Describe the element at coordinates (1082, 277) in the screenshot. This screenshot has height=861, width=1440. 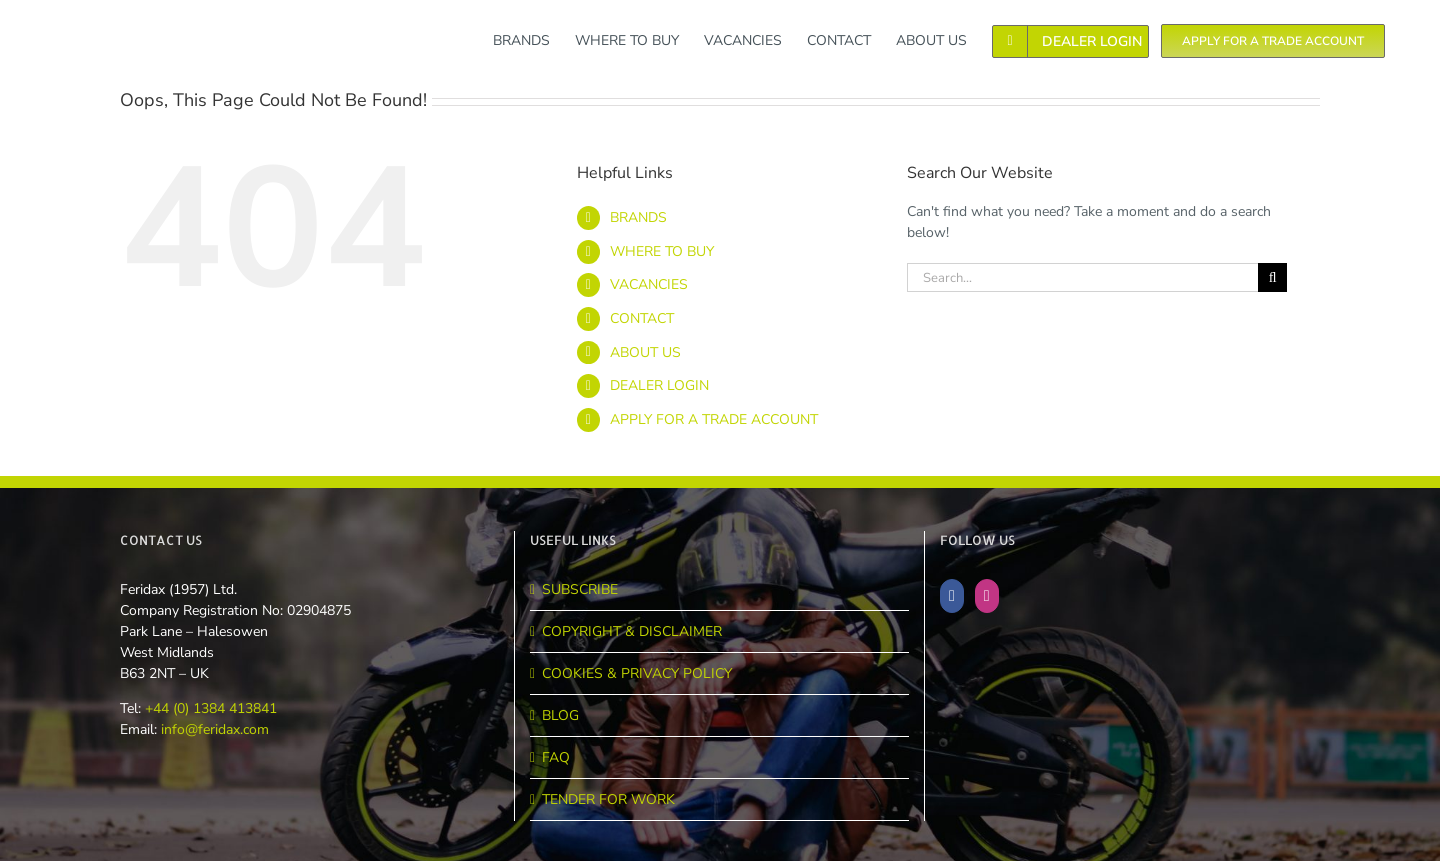
I see `[Search...]` at that location.